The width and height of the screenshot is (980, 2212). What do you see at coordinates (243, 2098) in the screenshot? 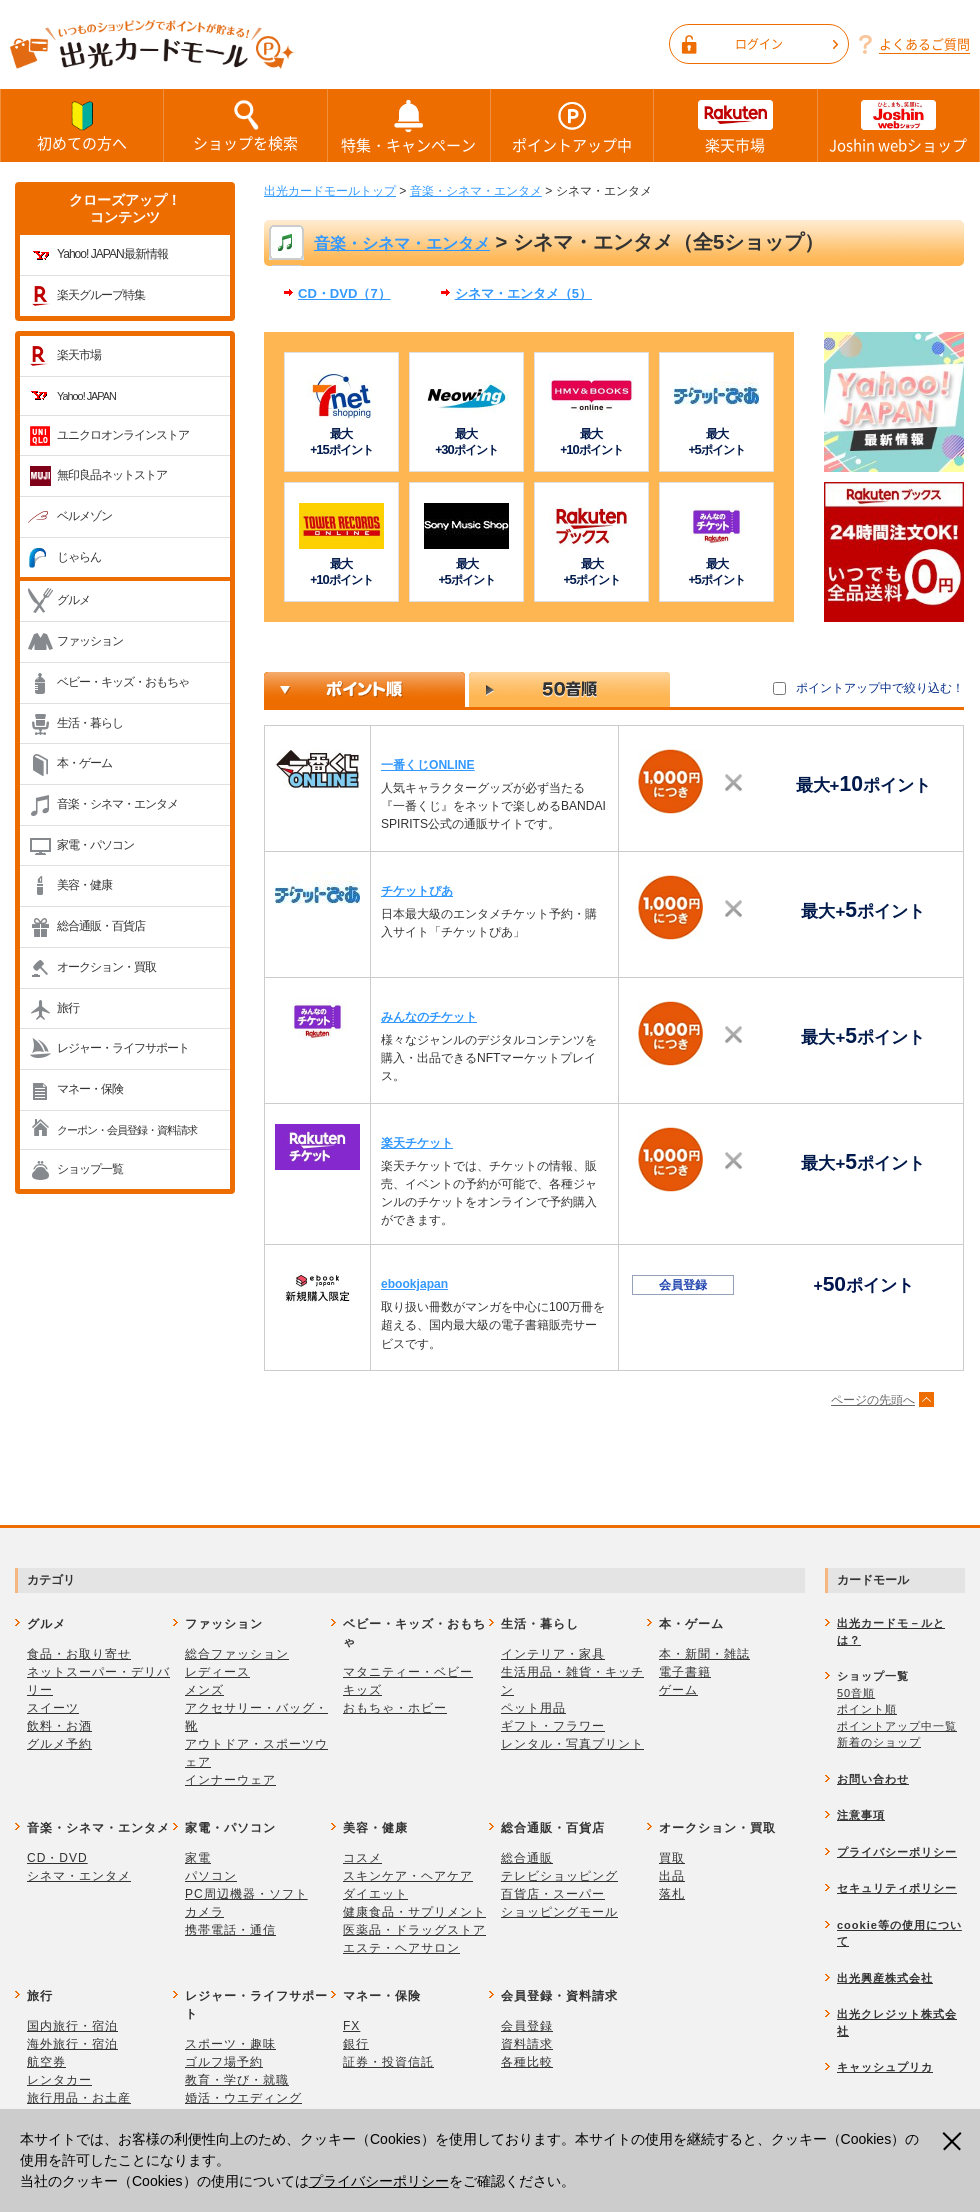
I see `婚活・ウエディング` at bounding box center [243, 2098].